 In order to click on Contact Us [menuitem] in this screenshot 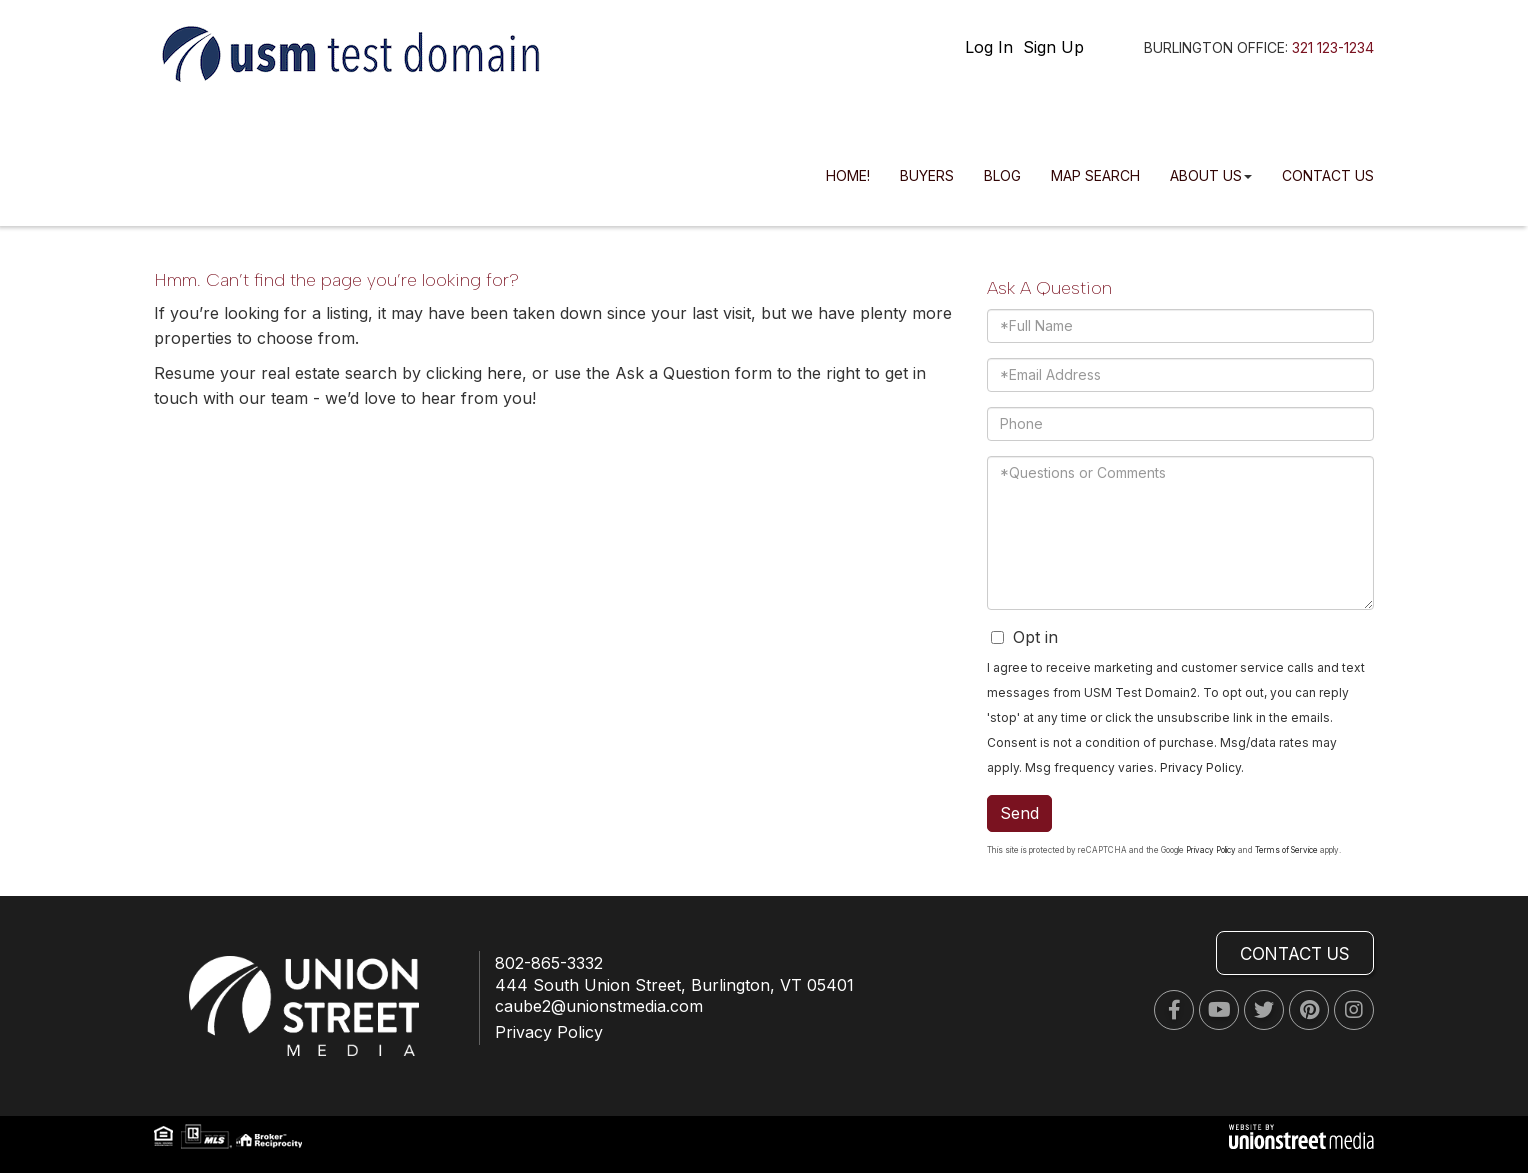, I will do `click(1328, 175)`.